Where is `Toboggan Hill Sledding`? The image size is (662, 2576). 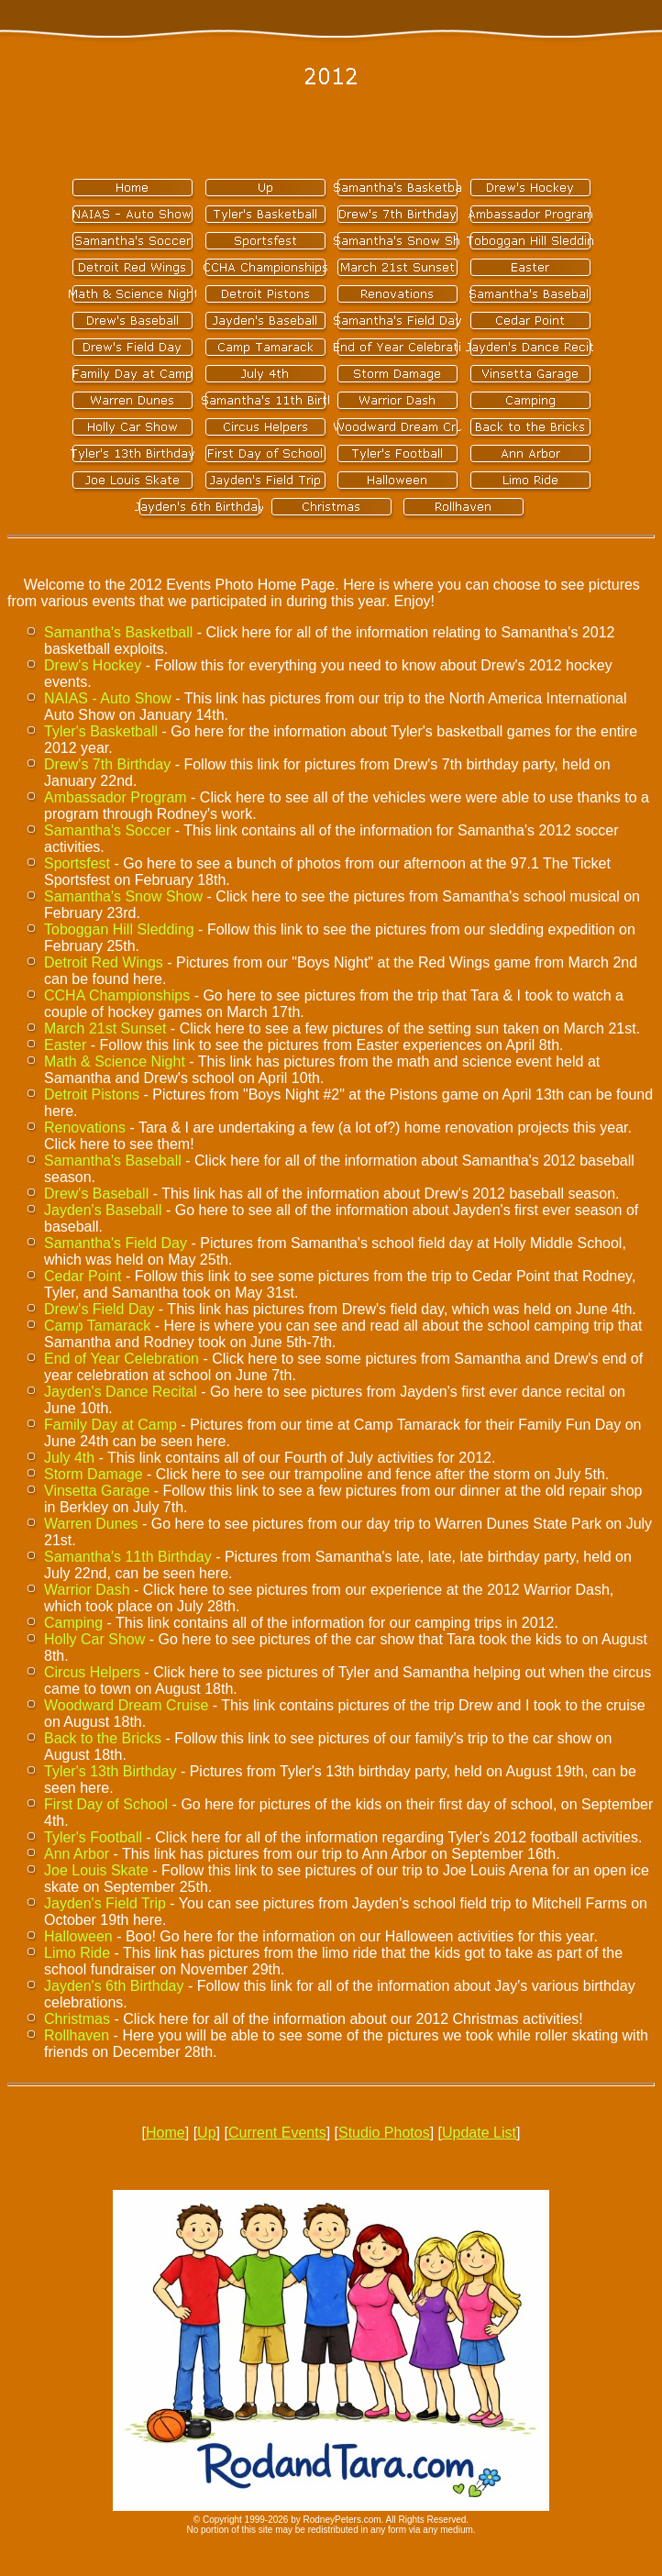
Toboggan Hill Sledding is located at coordinates (119, 929).